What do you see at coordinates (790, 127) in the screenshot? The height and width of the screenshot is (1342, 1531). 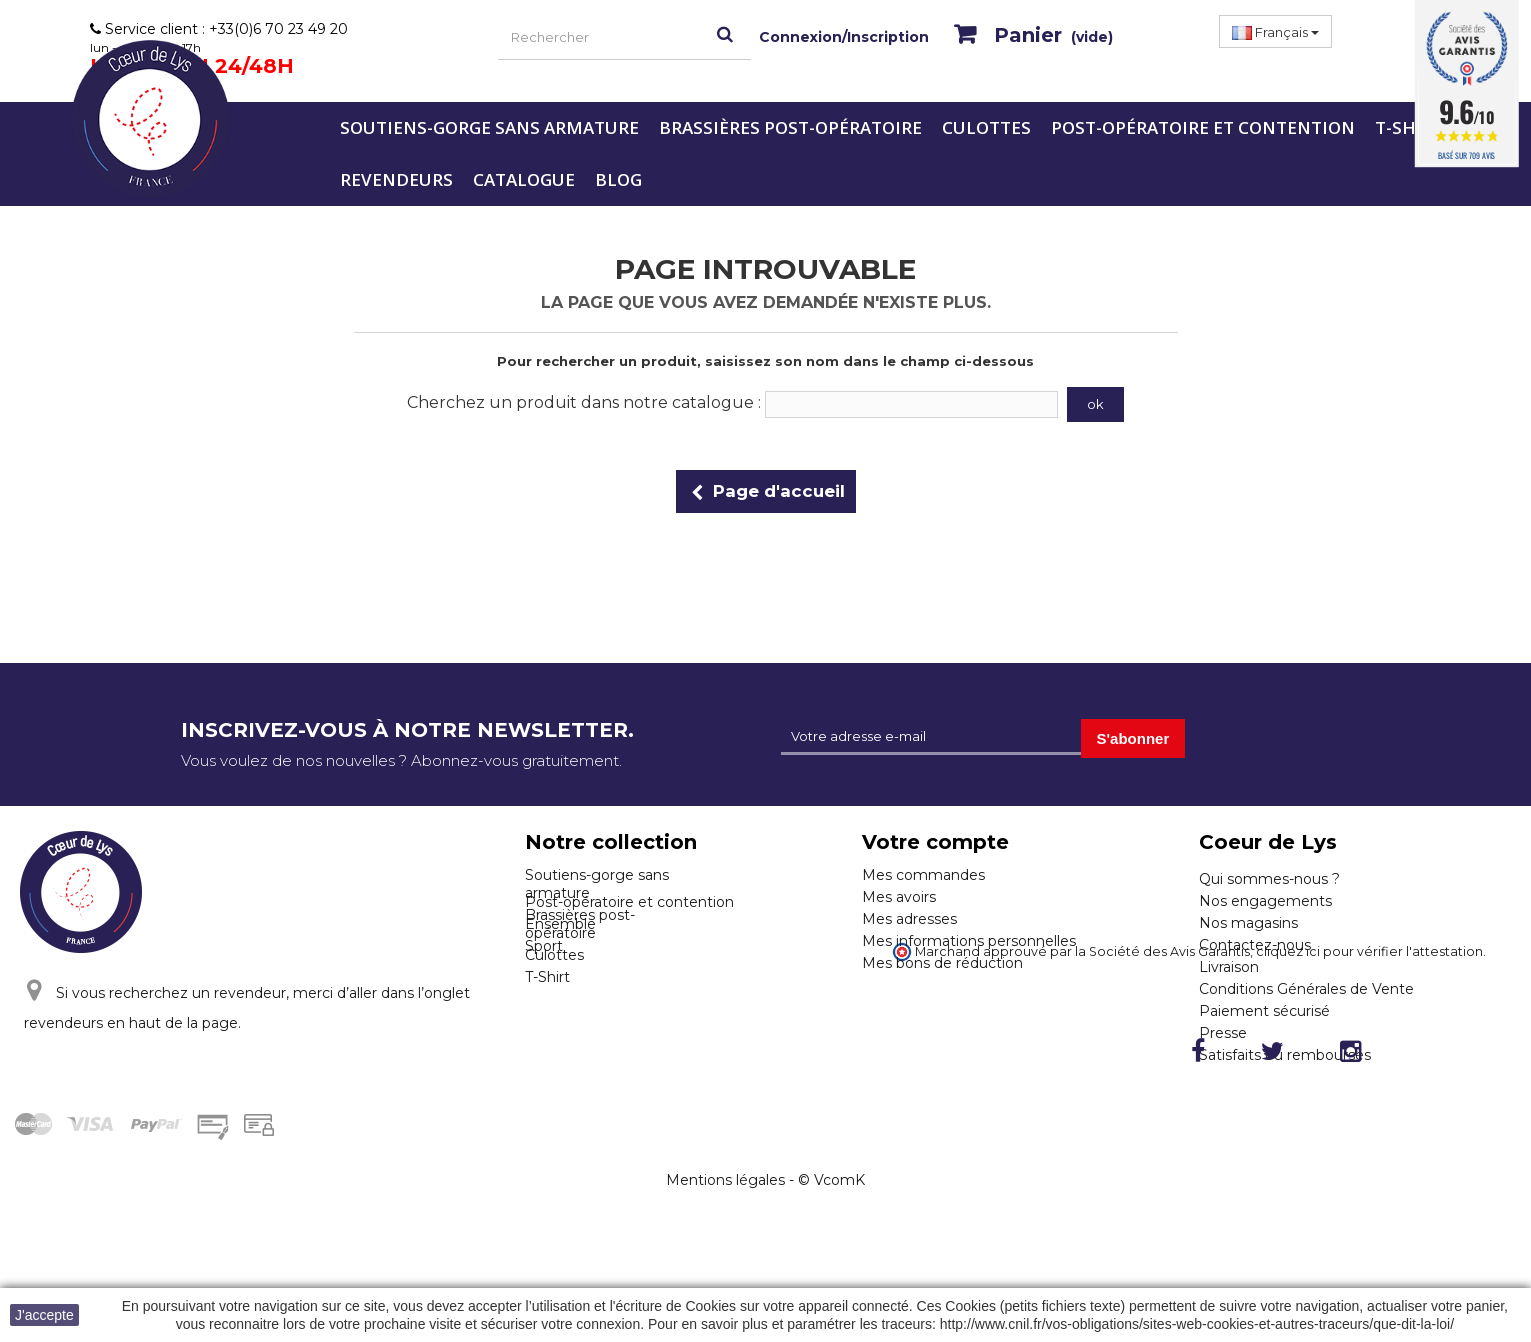 I see `Brassières post-opératoire` at bounding box center [790, 127].